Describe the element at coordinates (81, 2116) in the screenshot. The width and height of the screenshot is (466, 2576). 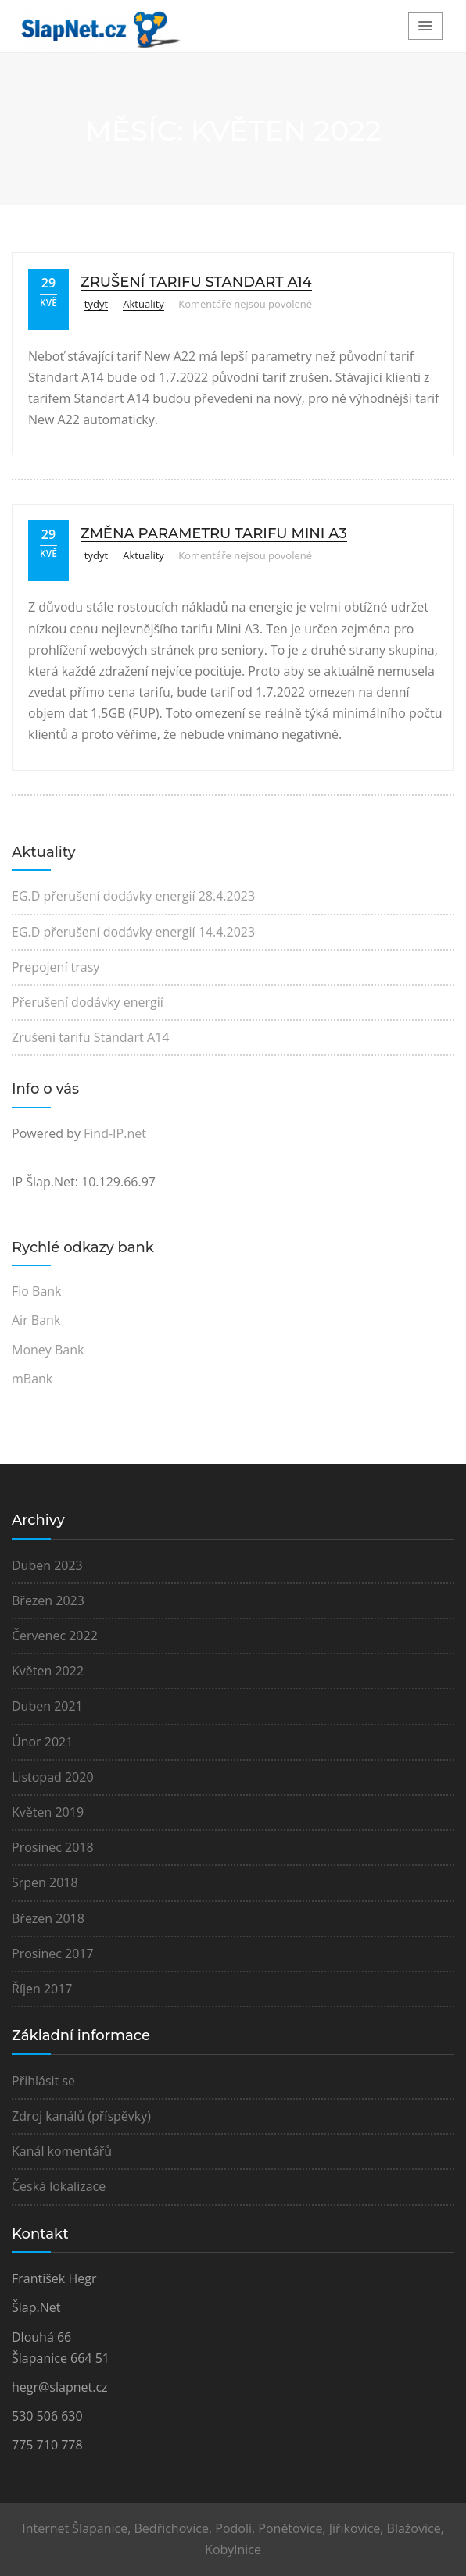
I see `Zdroj kanálů (příspěvky)` at that location.